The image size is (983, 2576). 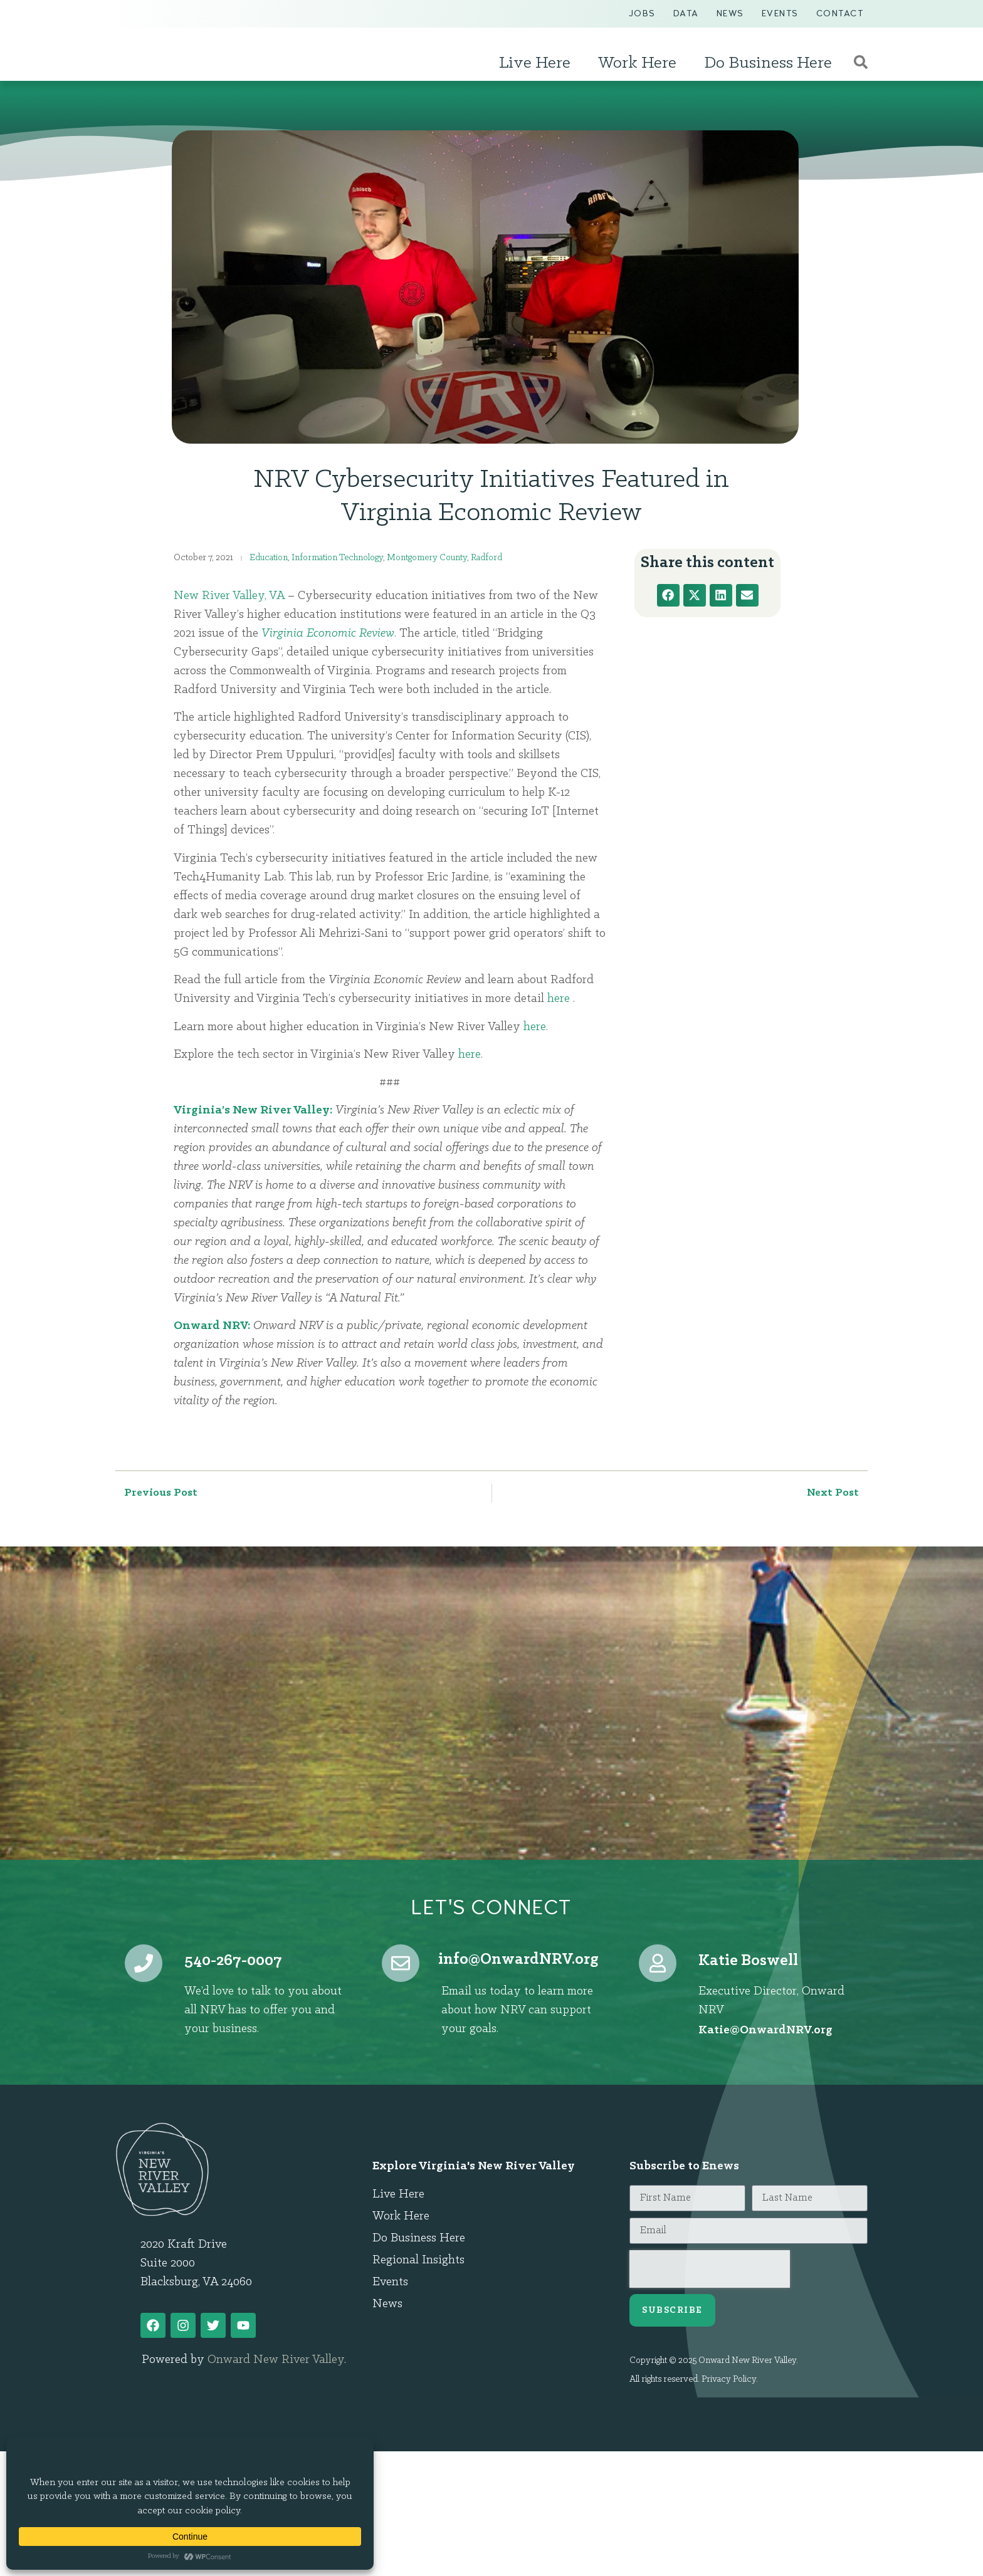 What do you see at coordinates (253, 1110) in the screenshot?
I see `Virginia’s New River Valley:` at bounding box center [253, 1110].